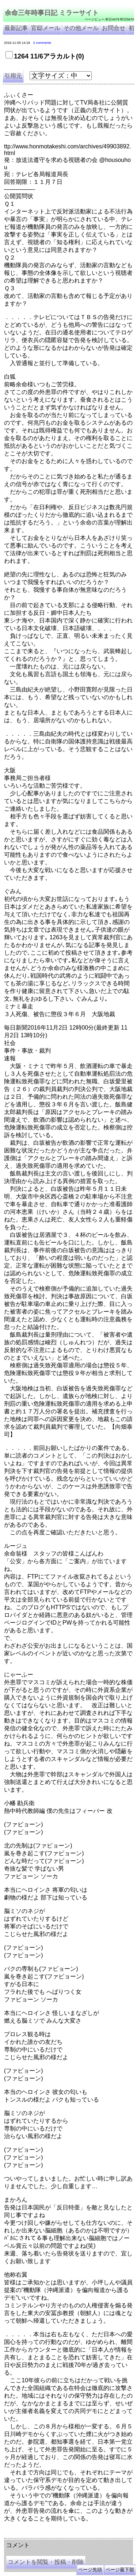  Describe the element at coordinates (113, 28) in the screenshot. I see `お問合せ` at that location.